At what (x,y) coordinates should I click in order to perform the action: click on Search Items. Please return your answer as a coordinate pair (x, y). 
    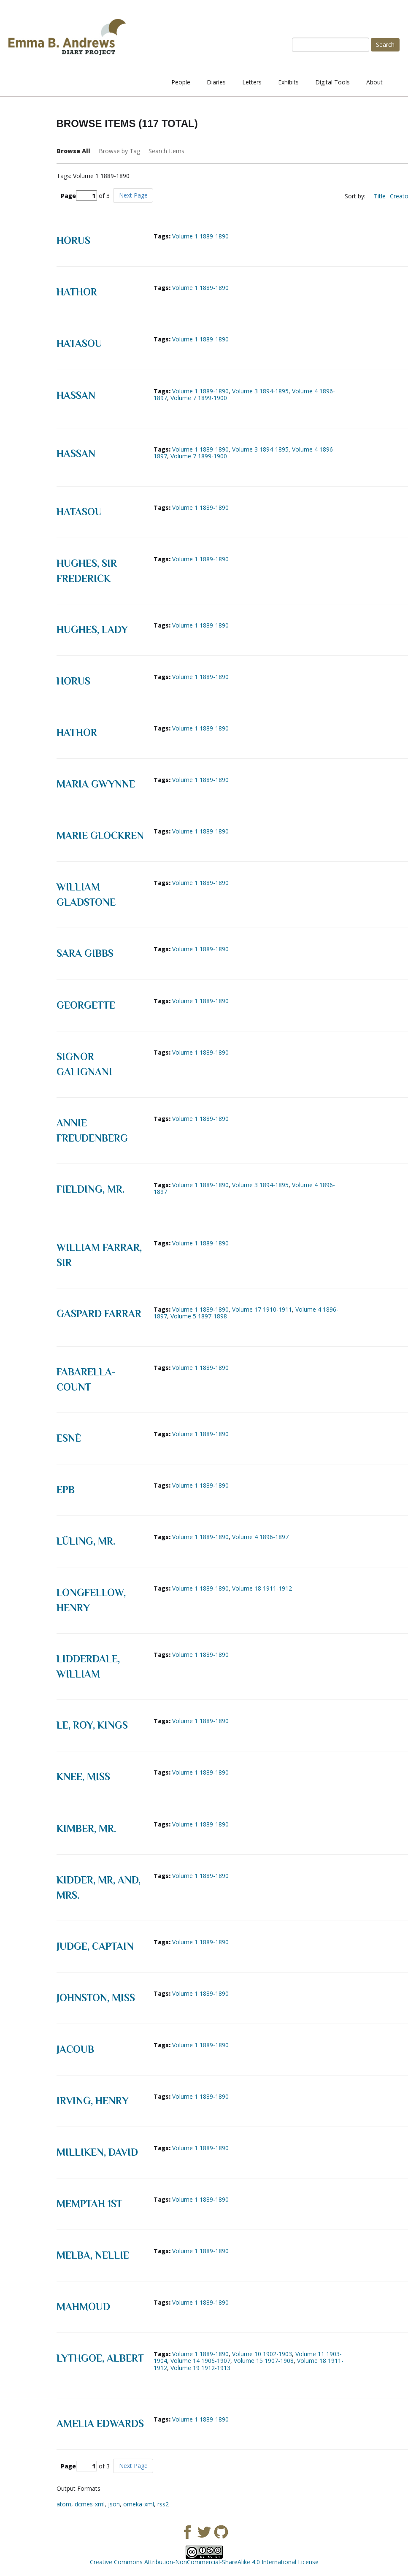
    Looking at the image, I should click on (166, 151).